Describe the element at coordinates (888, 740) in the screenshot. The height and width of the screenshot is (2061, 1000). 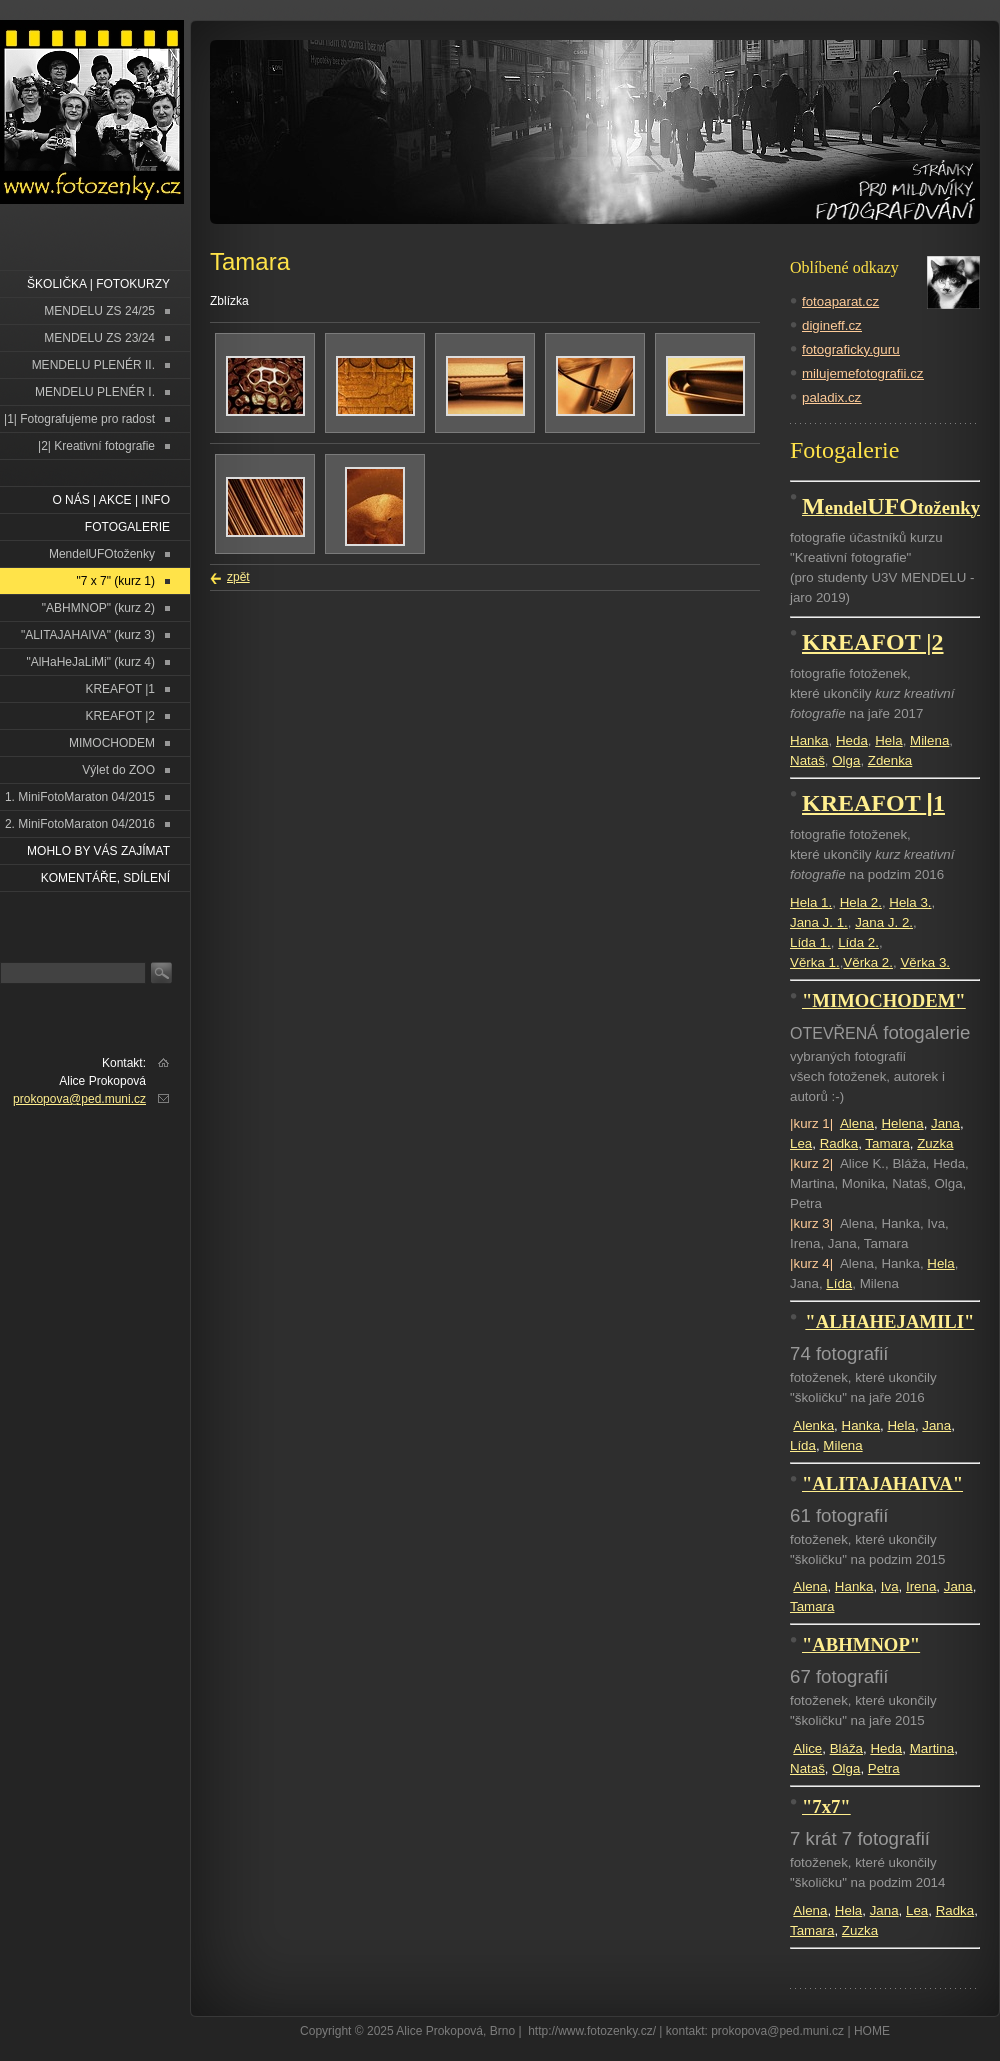
I see `Hela` at that location.